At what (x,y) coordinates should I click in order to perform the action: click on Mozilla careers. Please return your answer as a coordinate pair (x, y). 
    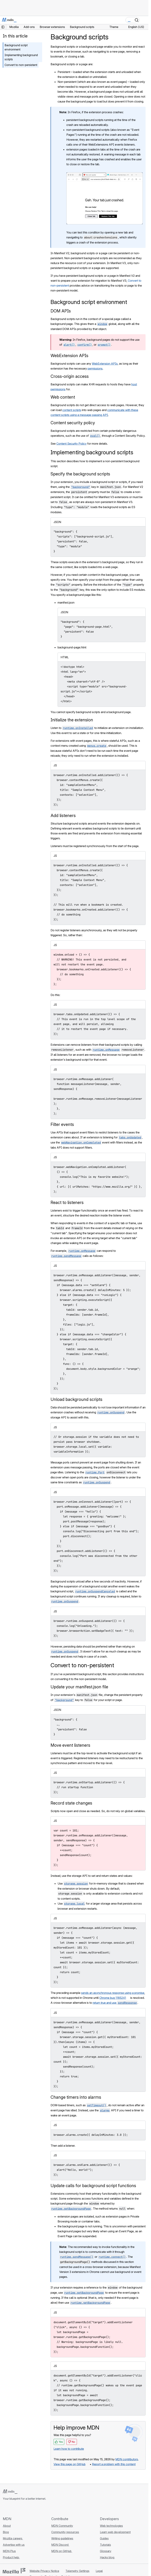
    Looking at the image, I should click on (13, 2538).